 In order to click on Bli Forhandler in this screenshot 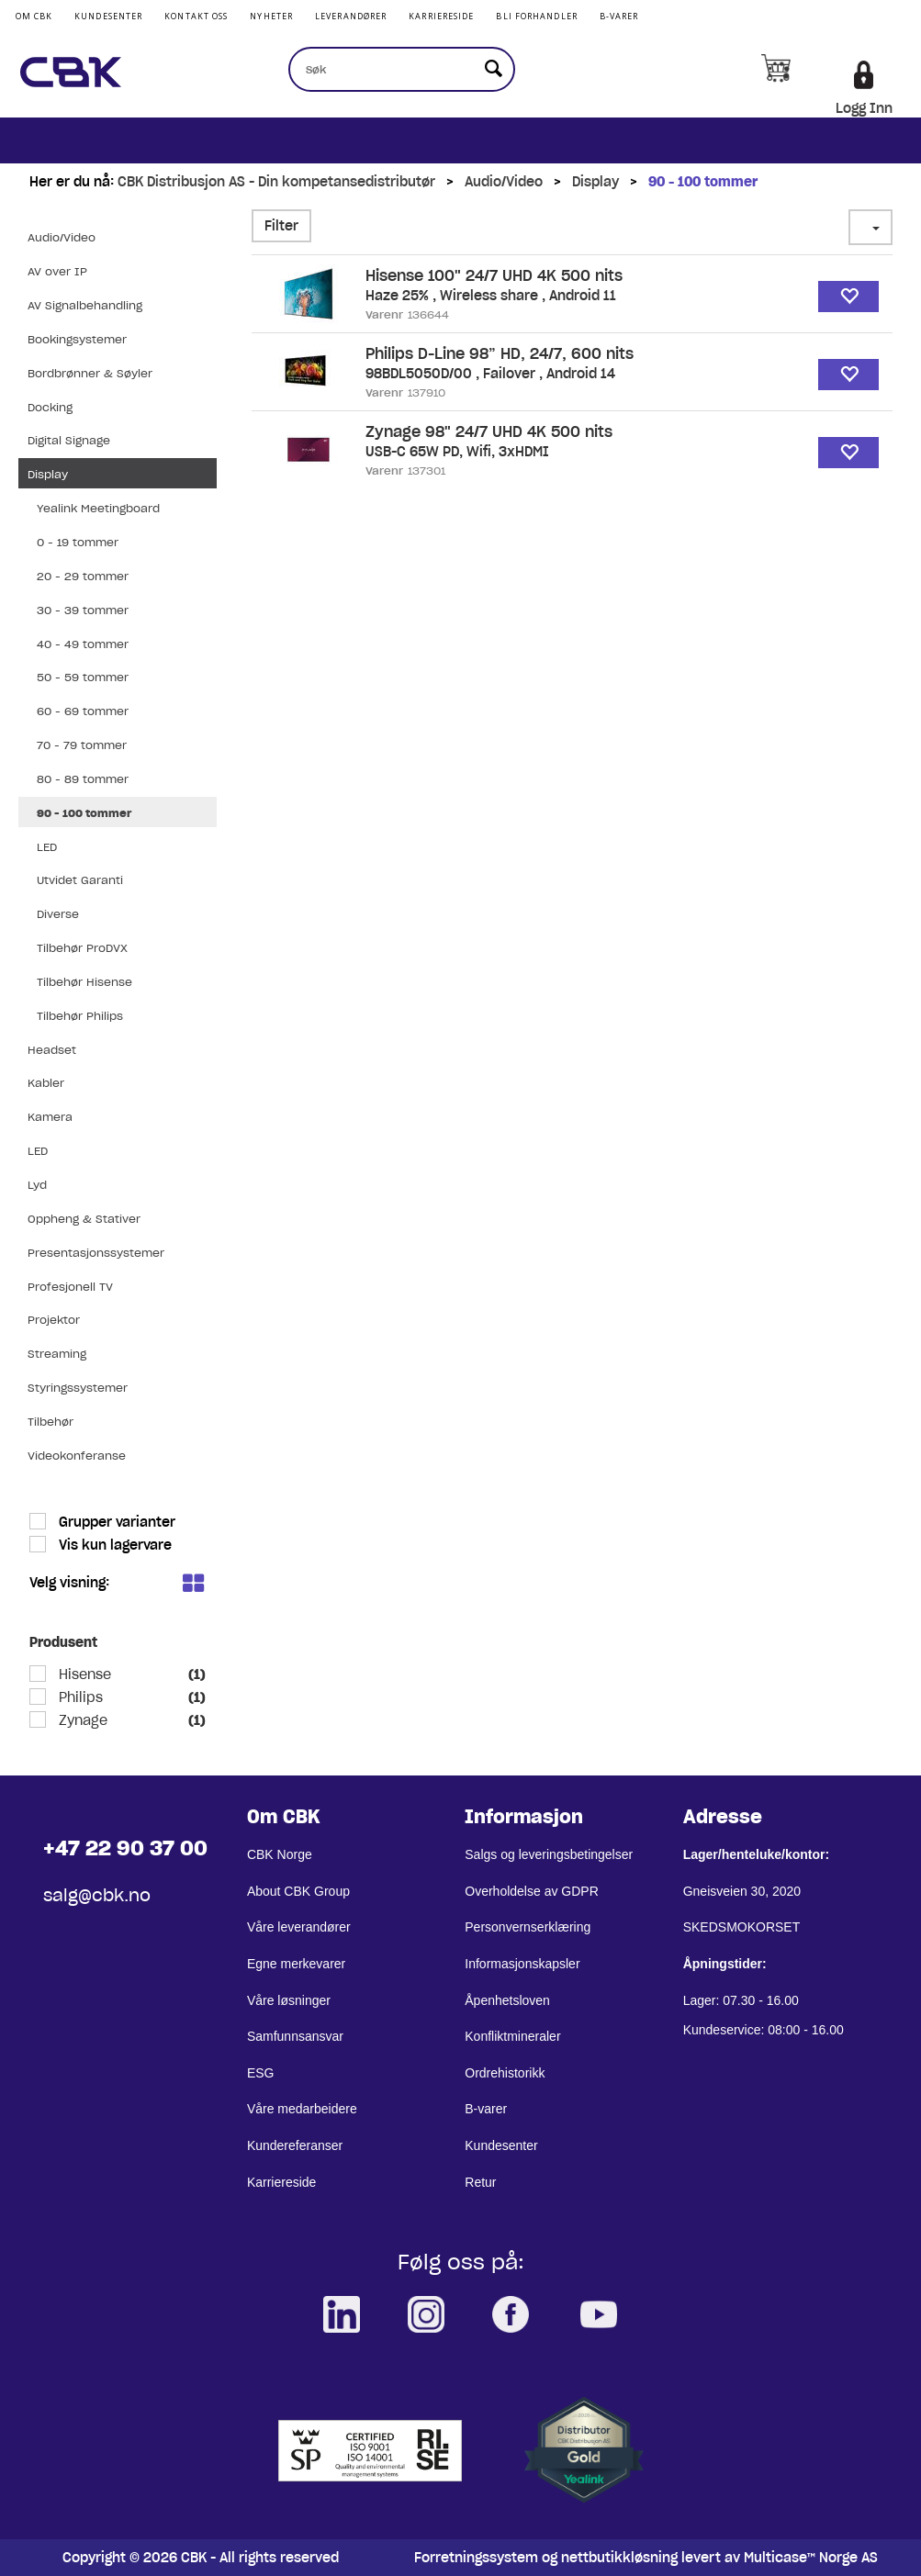, I will do `click(536, 16)`.